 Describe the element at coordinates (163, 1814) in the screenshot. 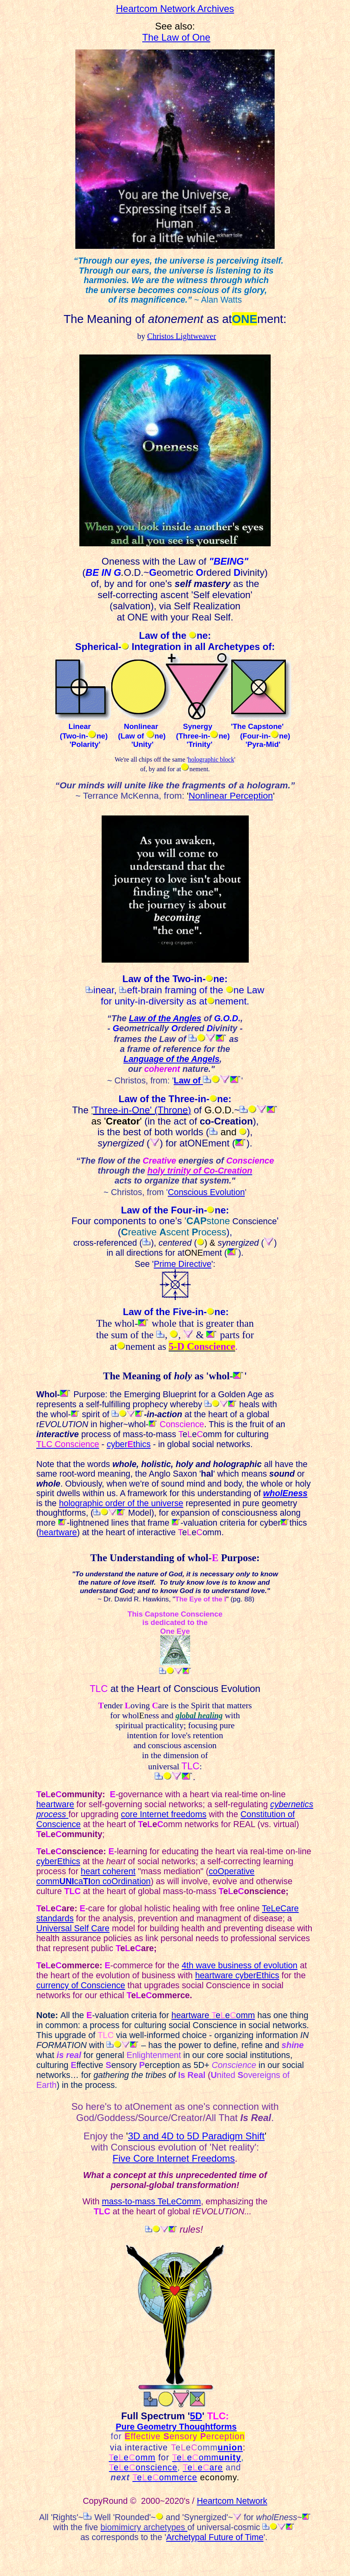

I see `core Internet freedoms` at that location.